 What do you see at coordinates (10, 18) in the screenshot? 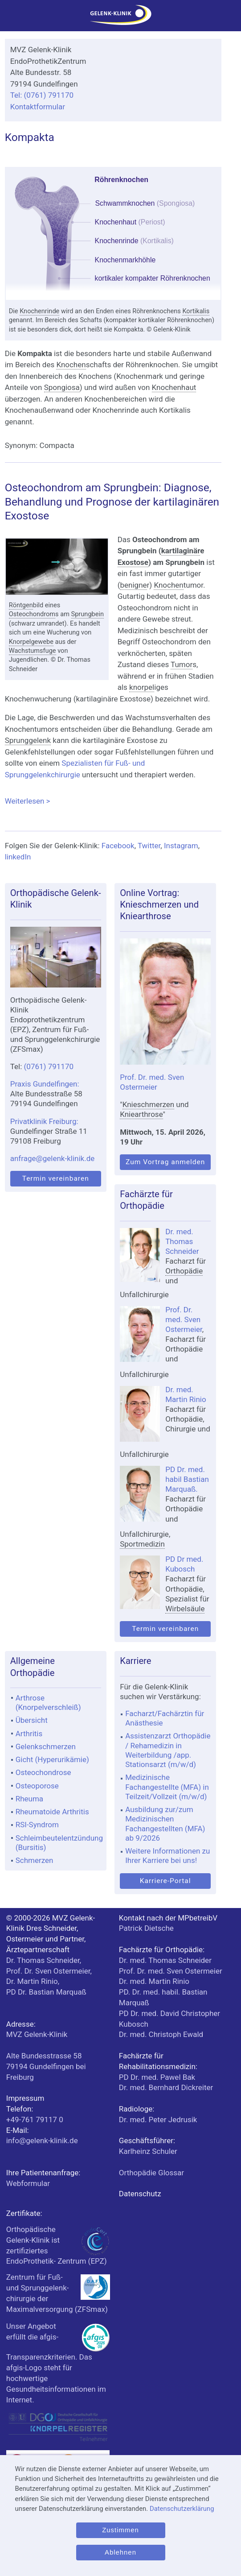
I see `[Menü]` at bounding box center [10, 18].